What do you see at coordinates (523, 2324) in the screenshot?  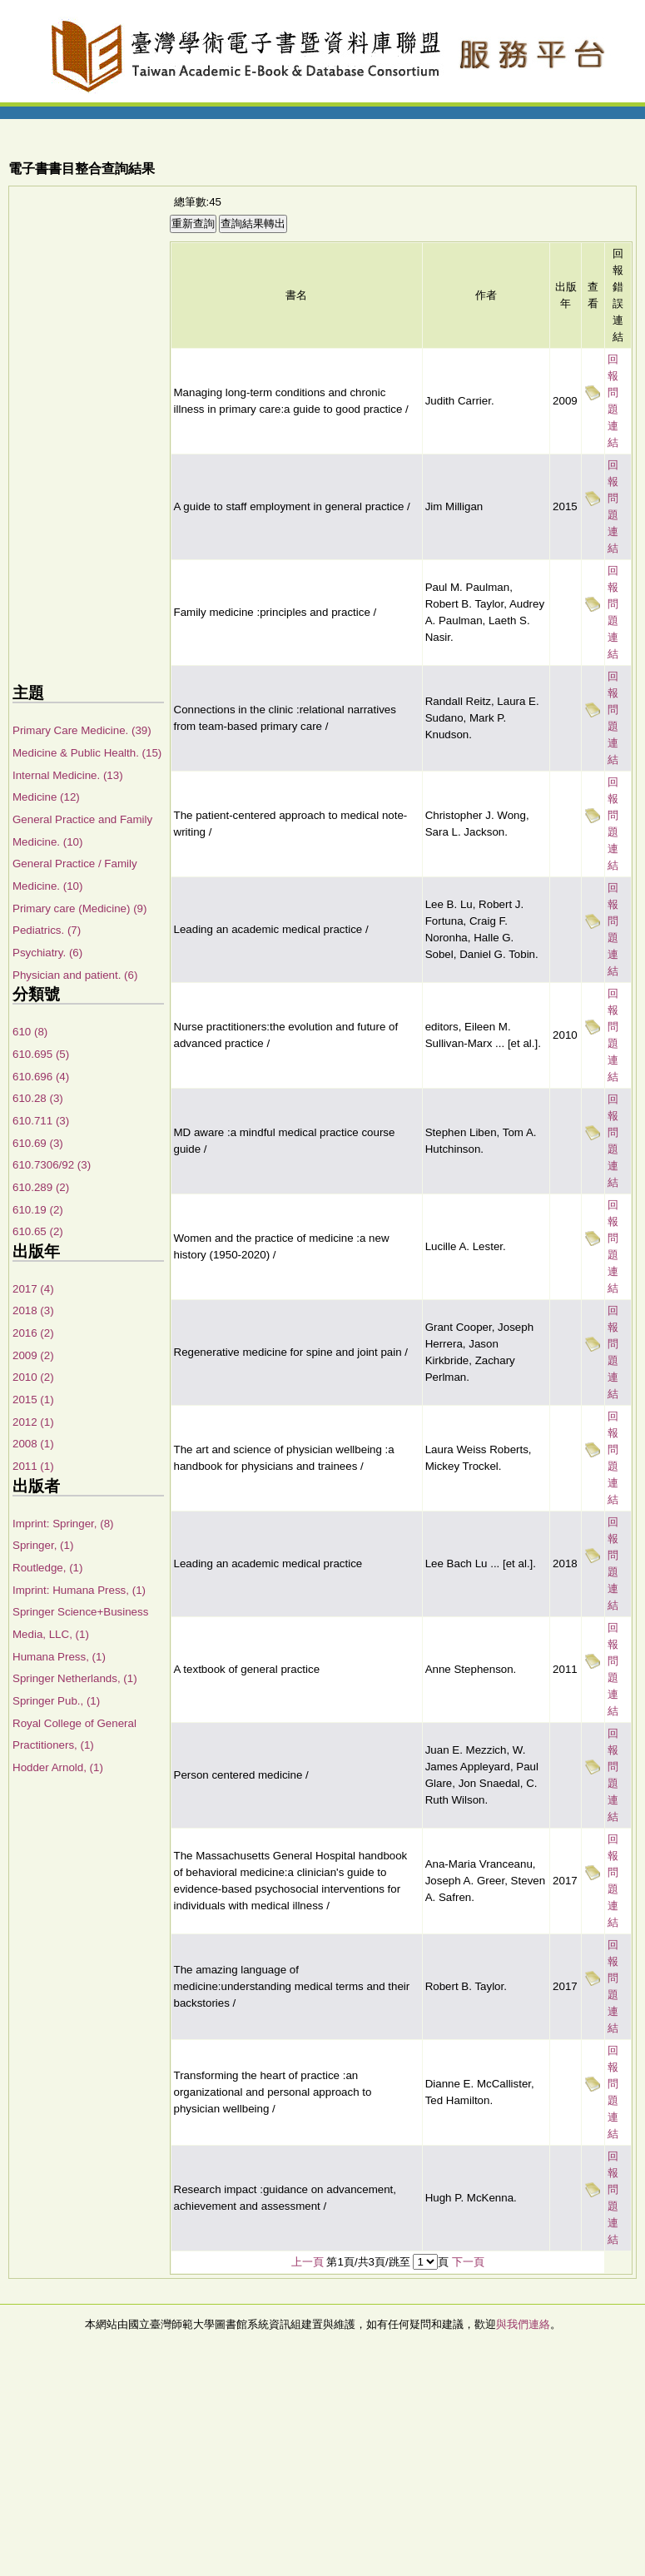 I see `與我們連絡` at bounding box center [523, 2324].